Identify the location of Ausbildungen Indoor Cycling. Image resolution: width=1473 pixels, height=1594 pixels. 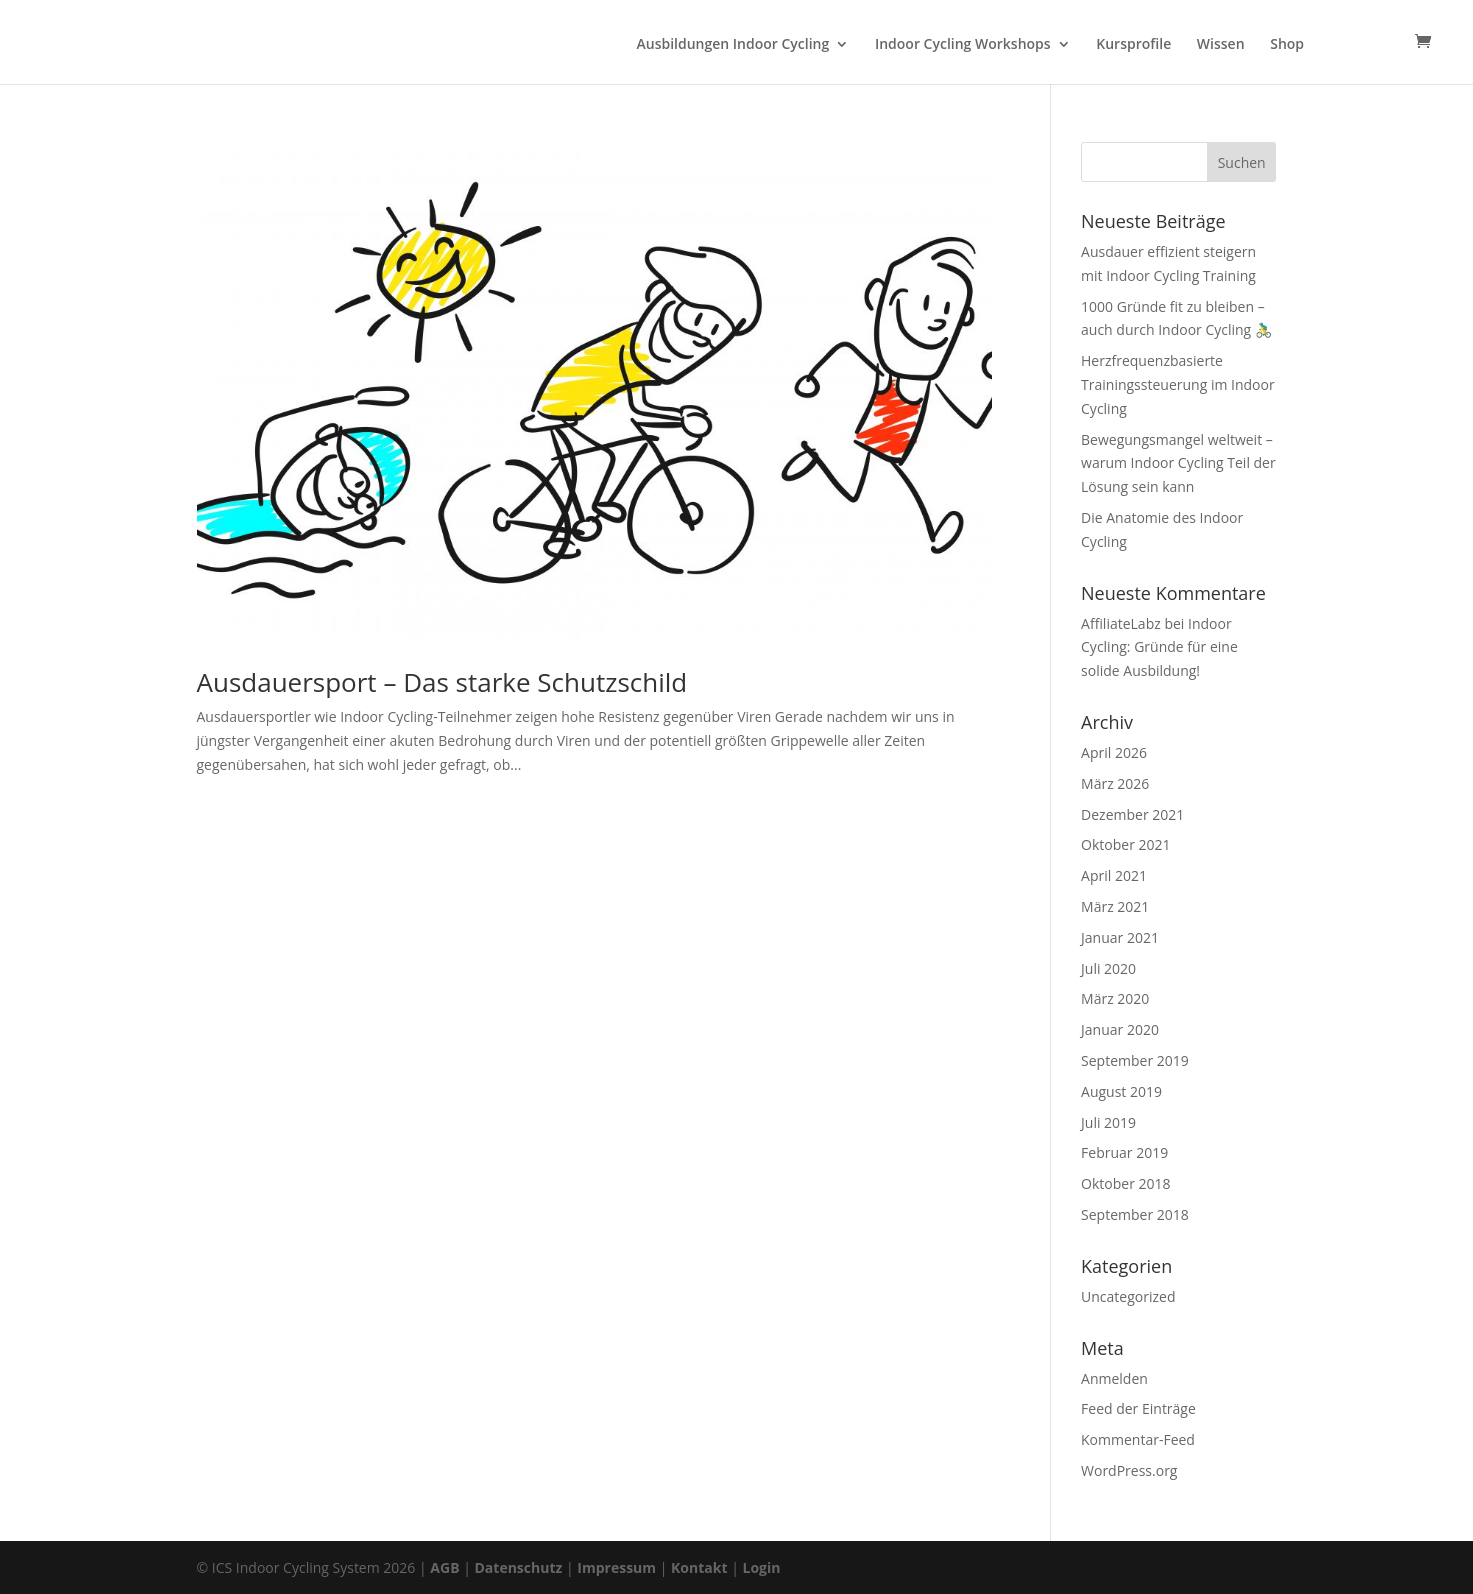
(733, 45).